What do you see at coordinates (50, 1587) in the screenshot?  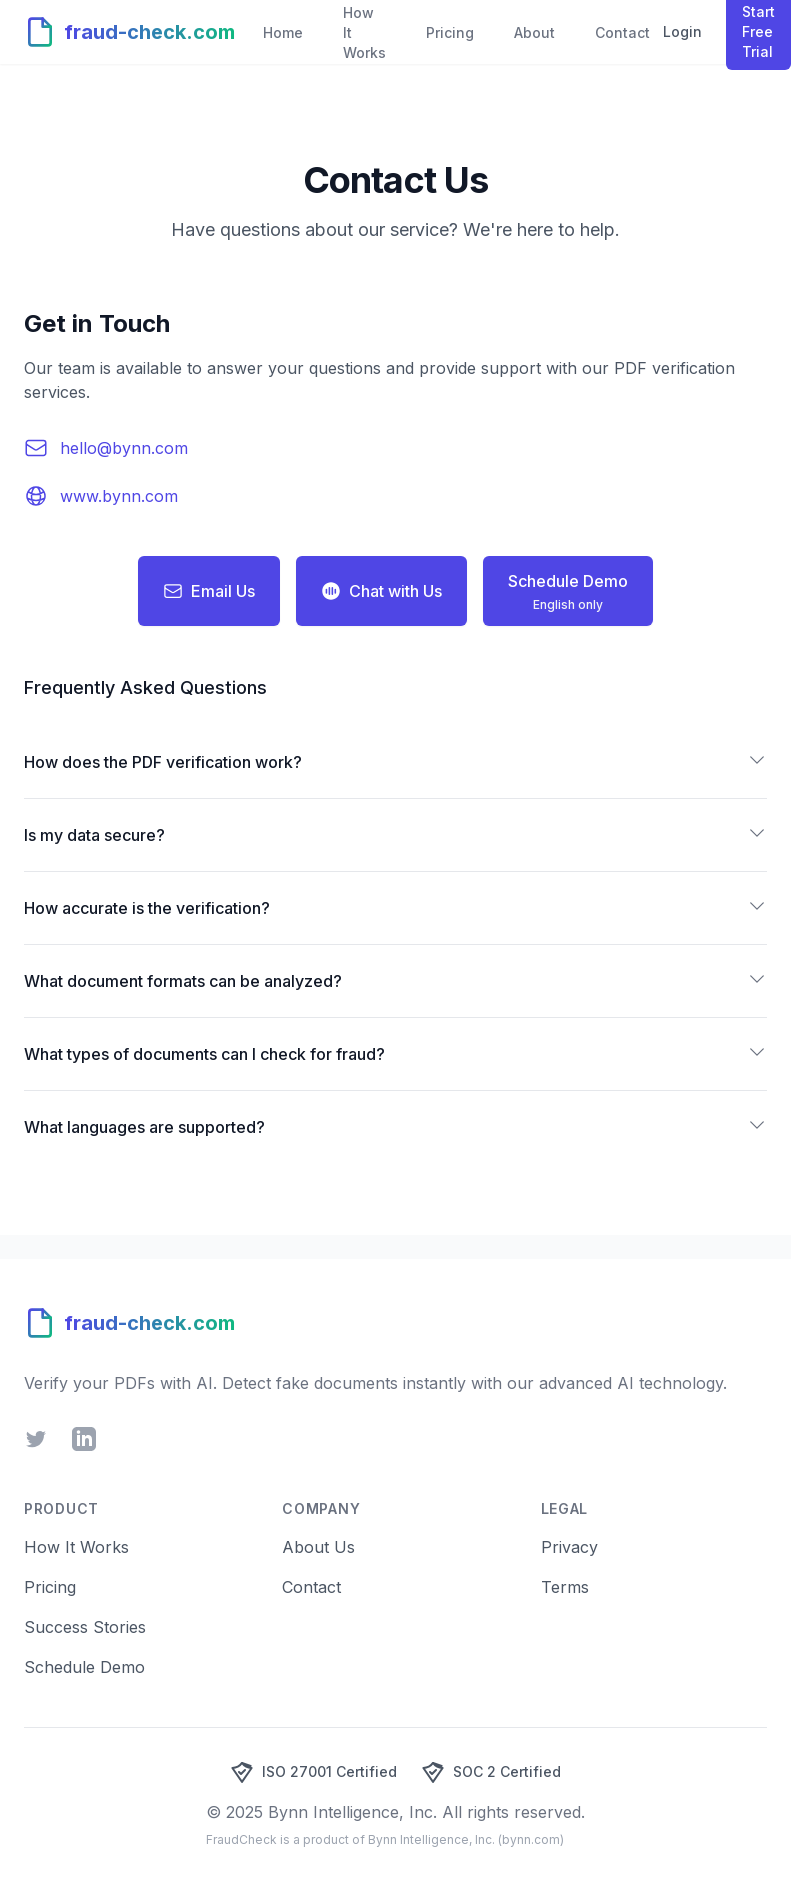 I see `Pricing` at bounding box center [50, 1587].